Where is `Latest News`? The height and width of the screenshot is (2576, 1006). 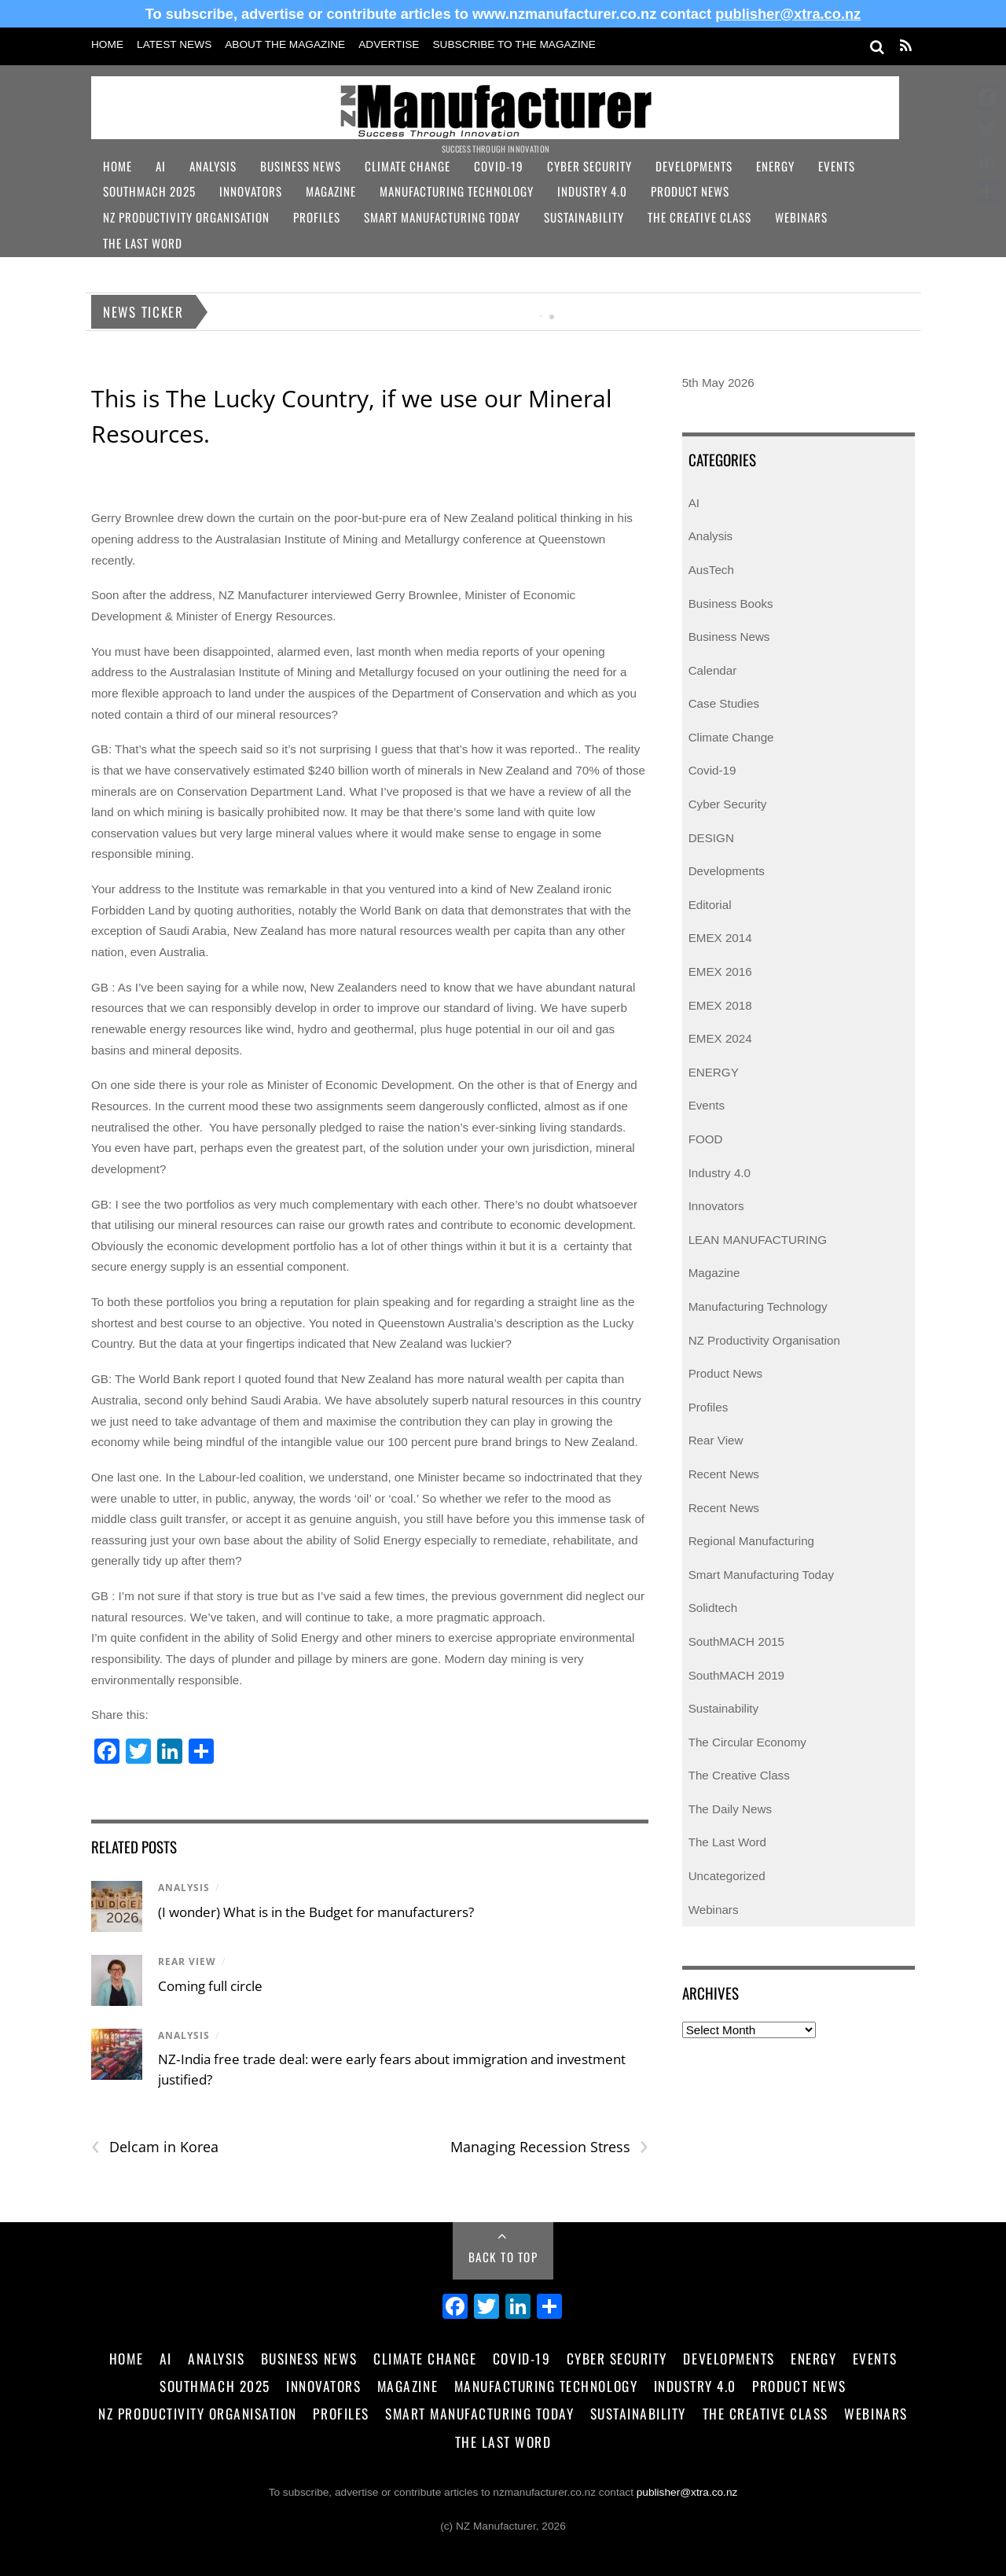
Latest News is located at coordinates (174, 44).